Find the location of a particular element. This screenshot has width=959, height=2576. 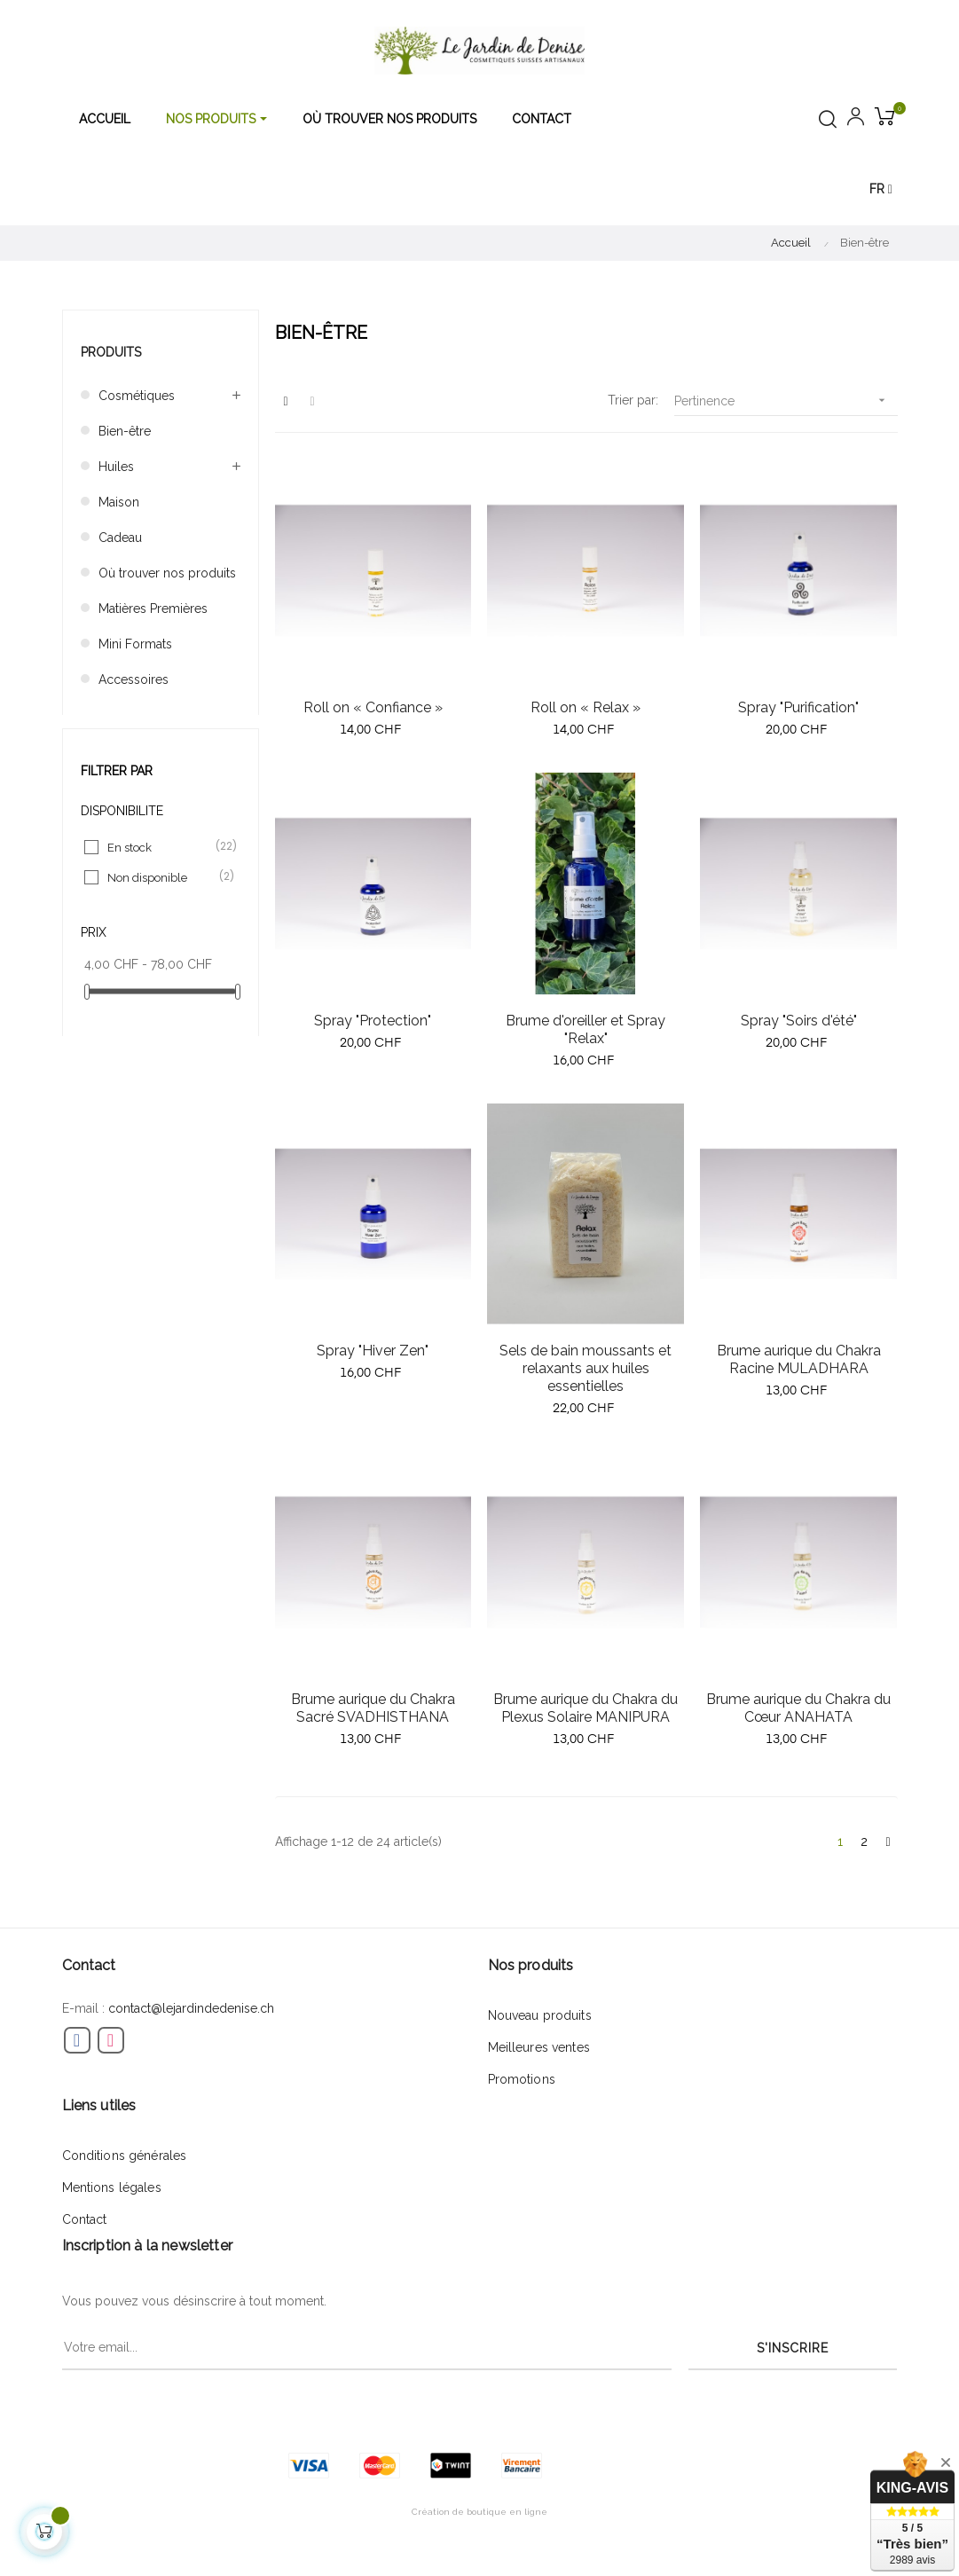

Bien-être is located at coordinates (124, 431).